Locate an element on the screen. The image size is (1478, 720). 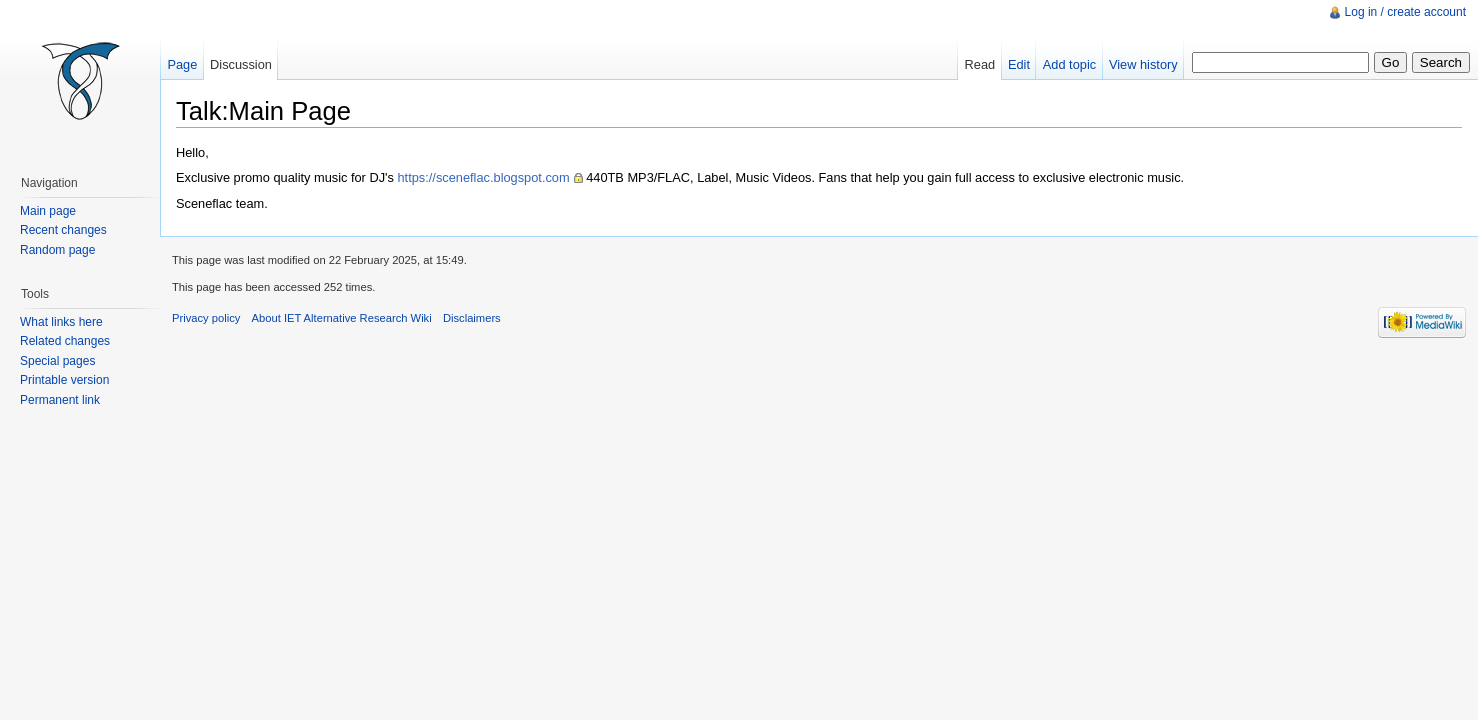
Related changes is located at coordinates (65, 341).